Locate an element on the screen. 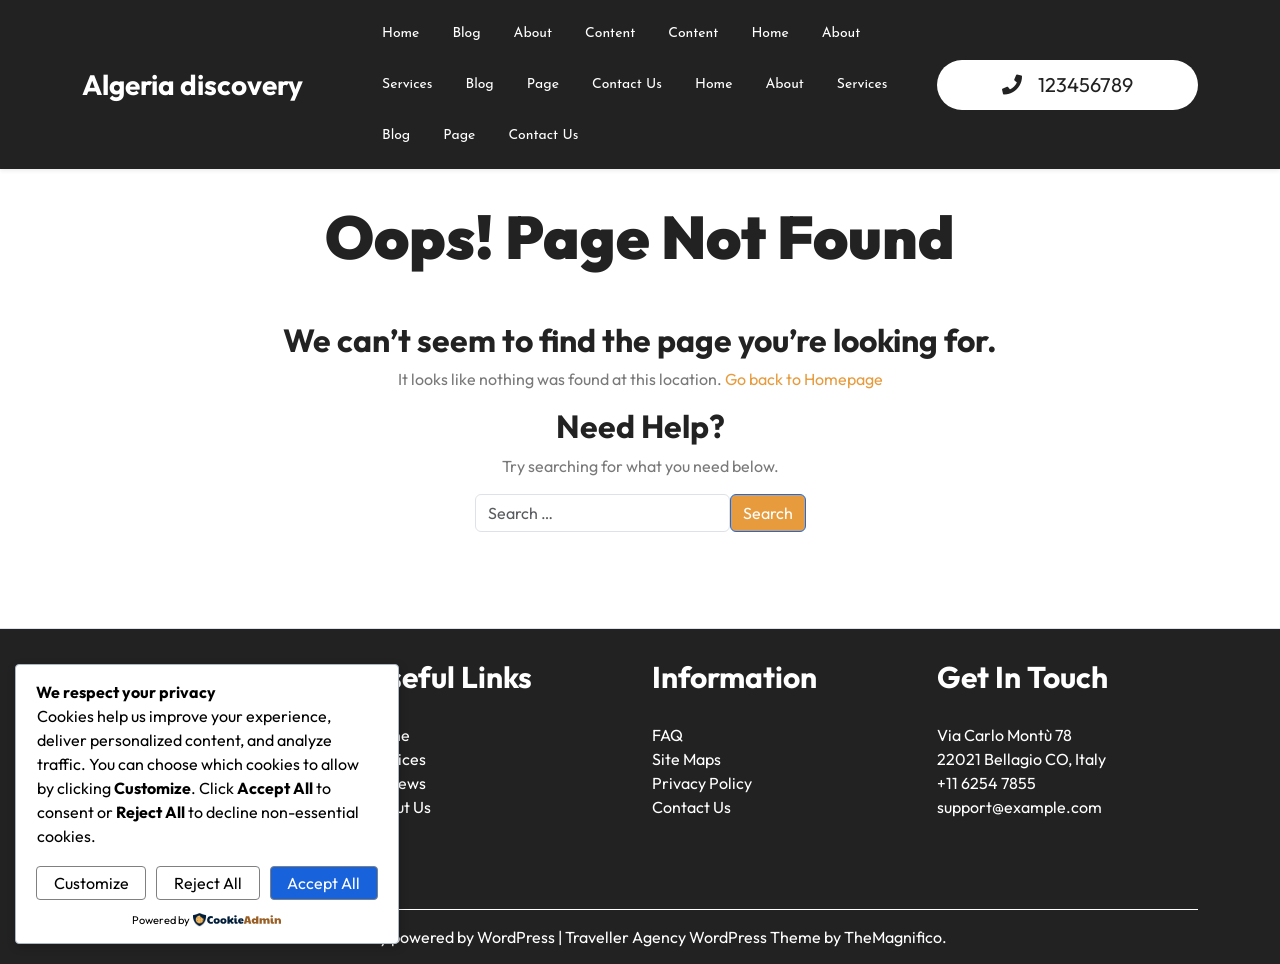  Algeria discovery is located at coordinates (192, 84).